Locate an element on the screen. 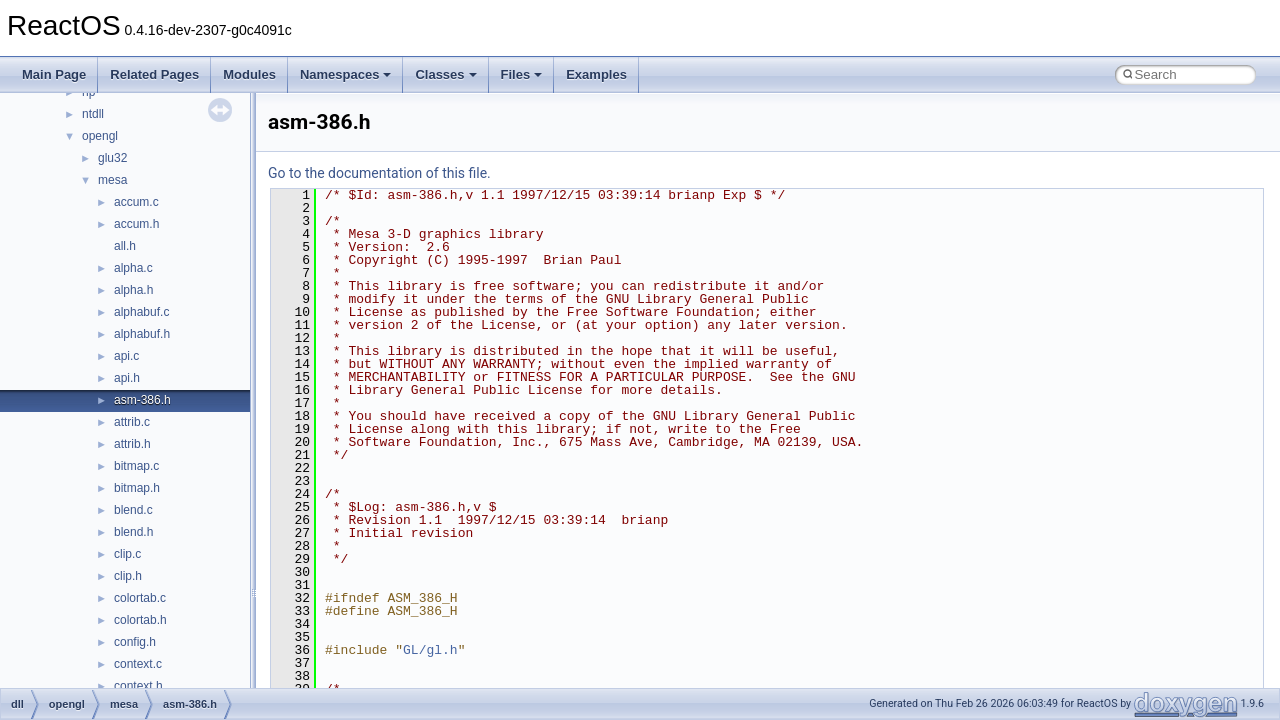  alpha.h is located at coordinates (133, 290).